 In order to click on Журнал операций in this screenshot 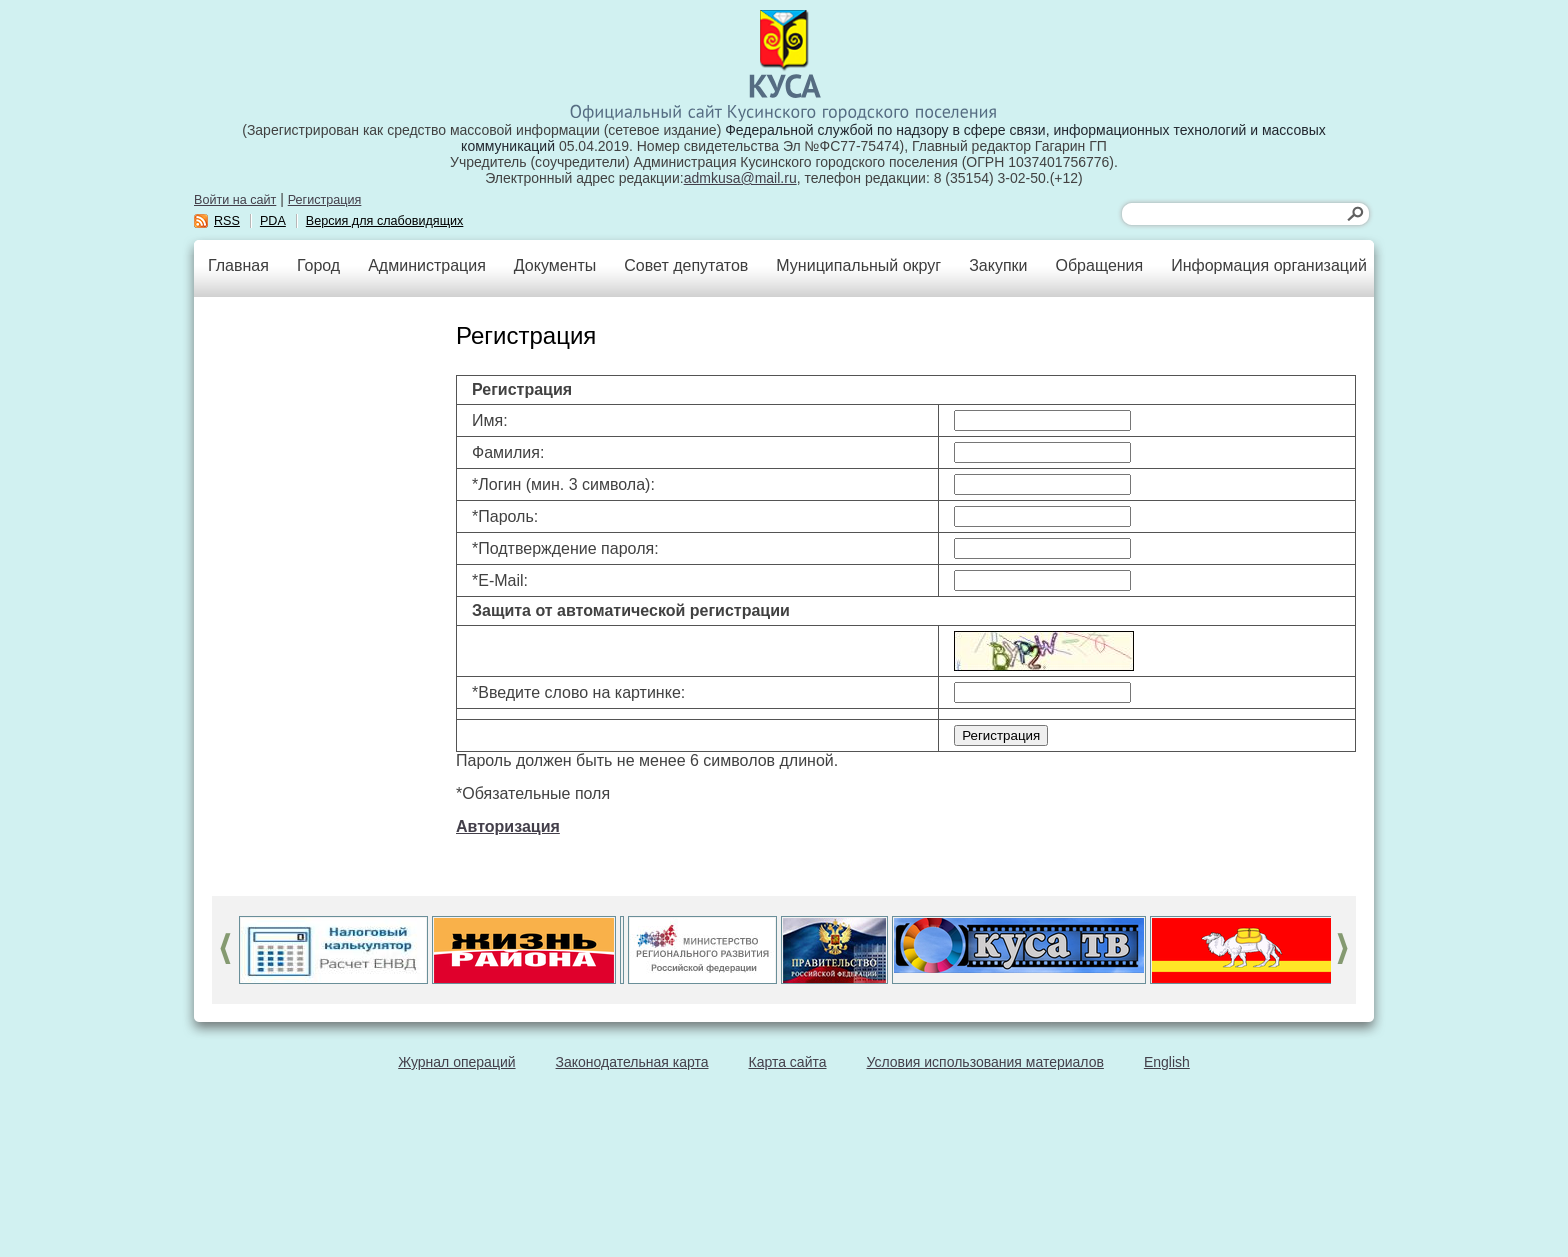, I will do `click(456, 1062)`.